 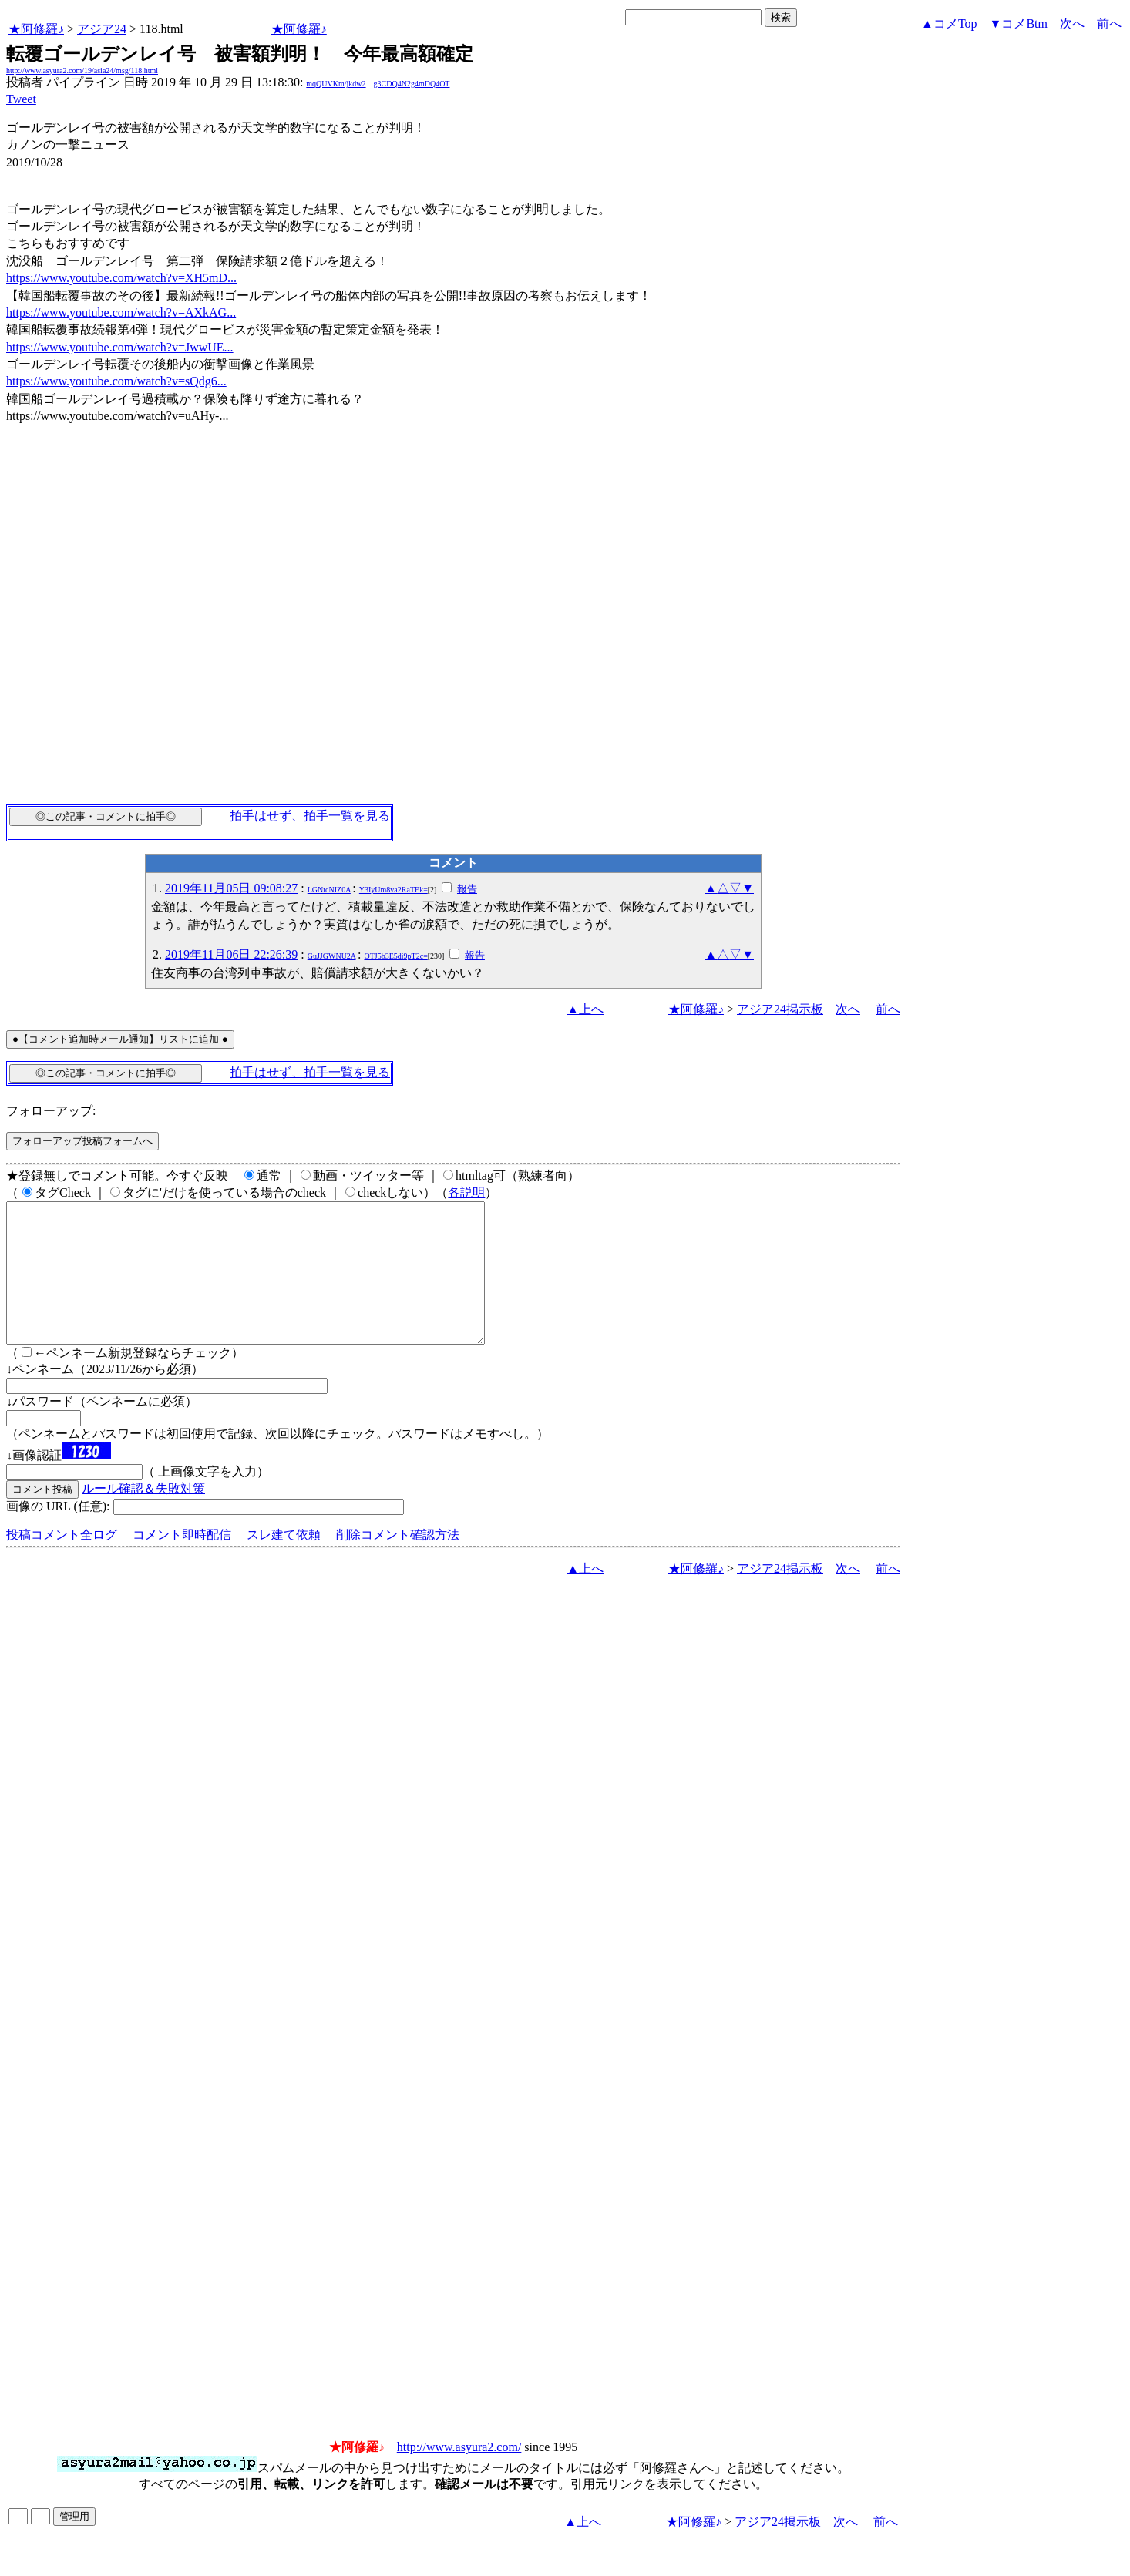 What do you see at coordinates (101, 28) in the screenshot?
I see `アジア24` at bounding box center [101, 28].